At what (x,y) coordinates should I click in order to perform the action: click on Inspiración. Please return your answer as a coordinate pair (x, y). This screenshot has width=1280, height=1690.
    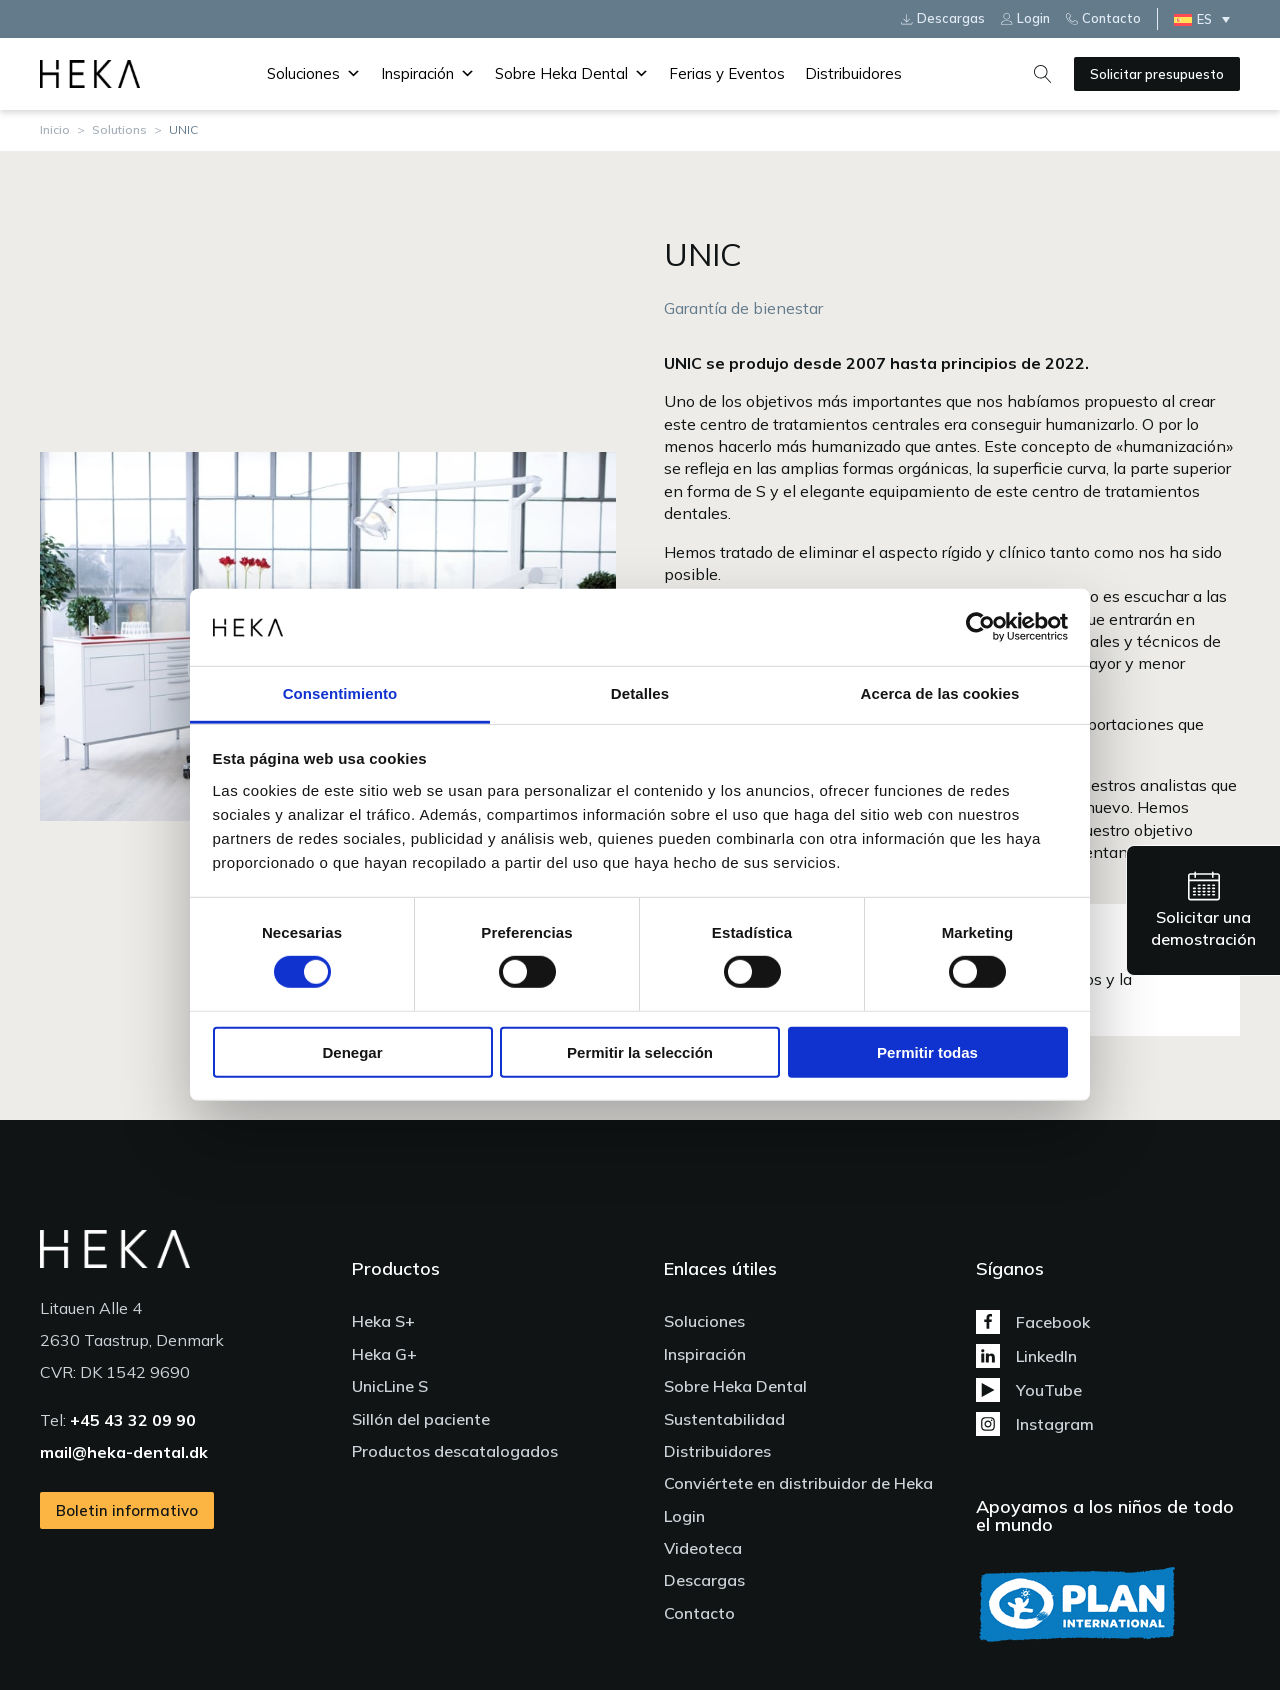
    Looking at the image, I should click on (428, 74).